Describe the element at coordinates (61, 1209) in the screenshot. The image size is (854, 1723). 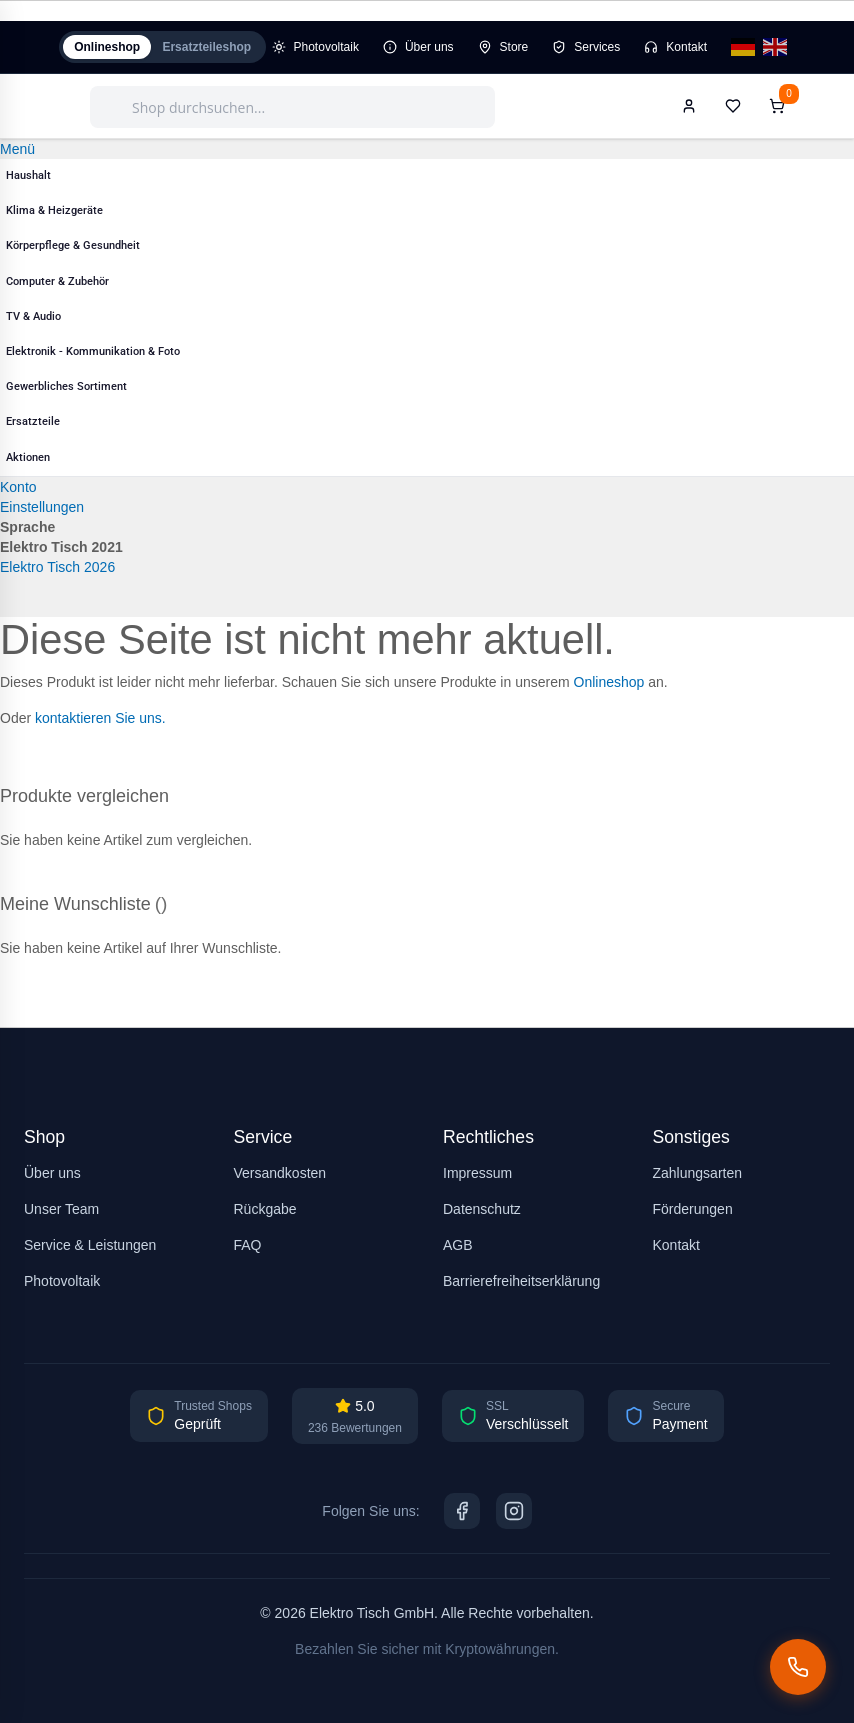
I see `Unser Team` at that location.